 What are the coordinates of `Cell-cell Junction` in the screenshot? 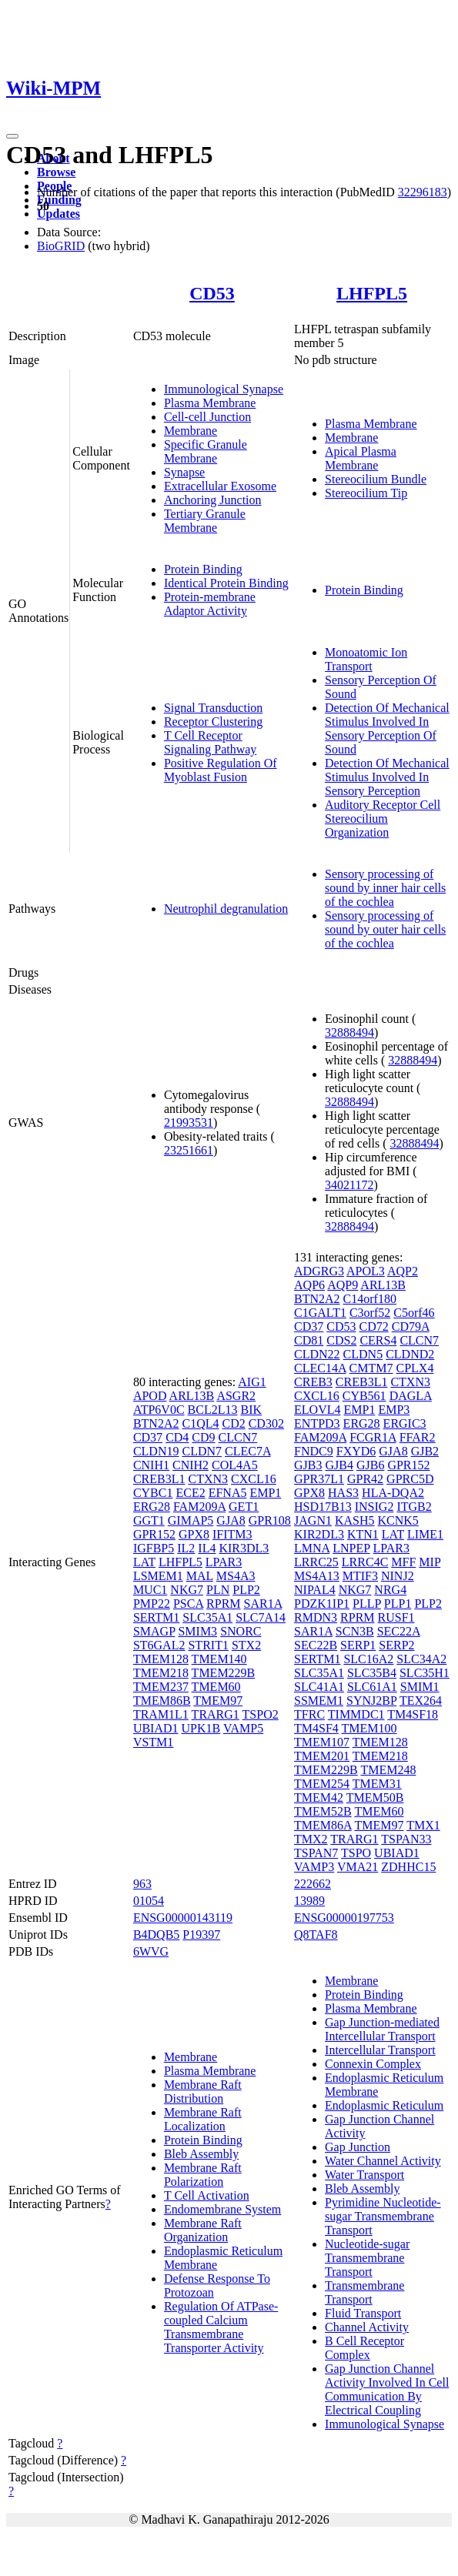 It's located at (207, 416).